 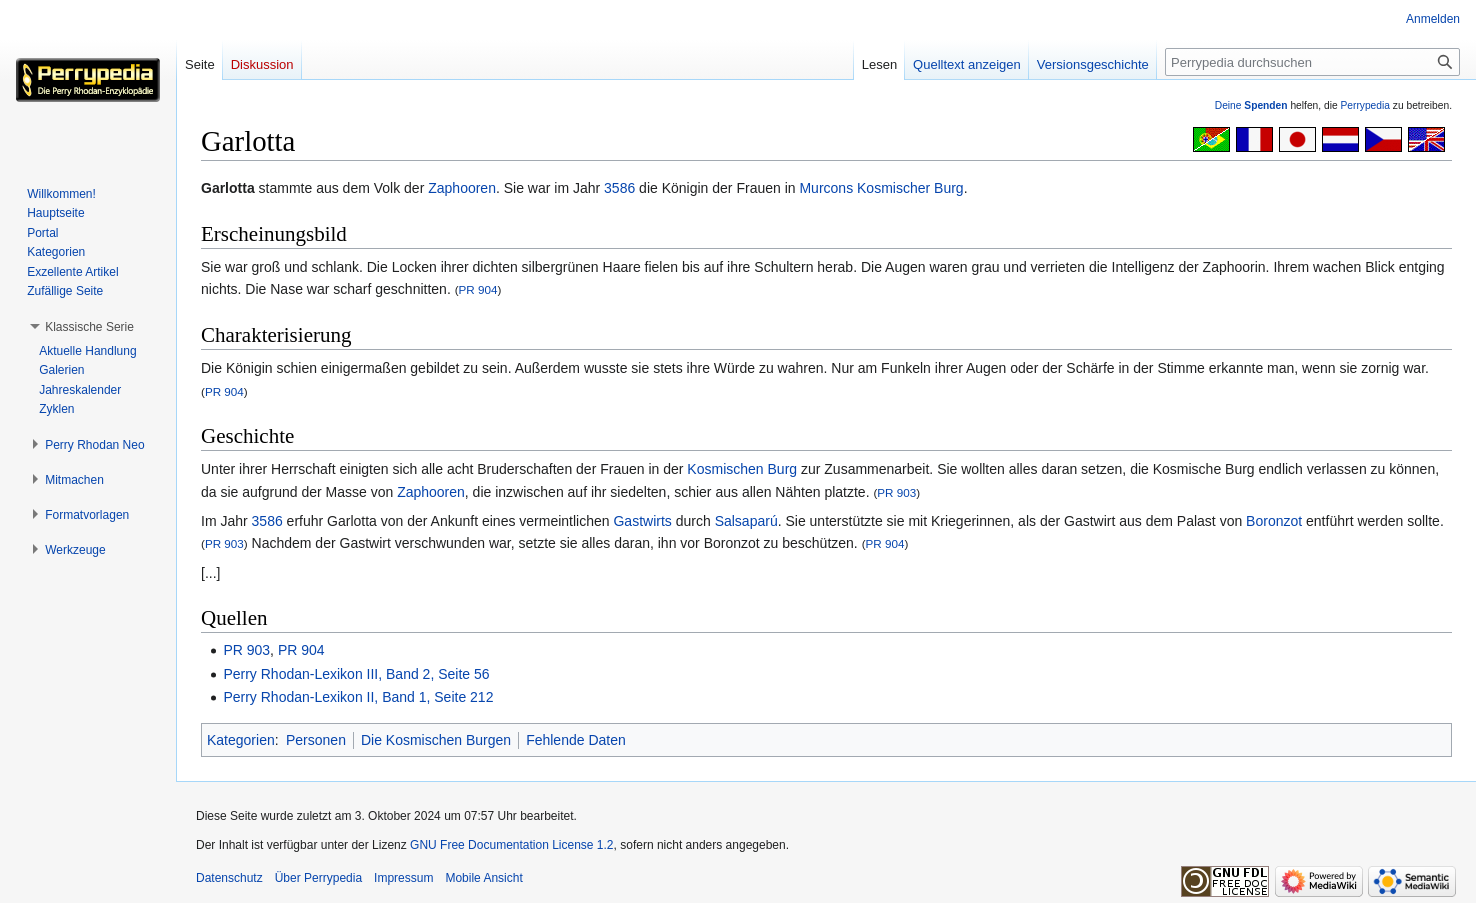 I want to click on Murcons Kosmischer Burg, so click(x=881, y=188).